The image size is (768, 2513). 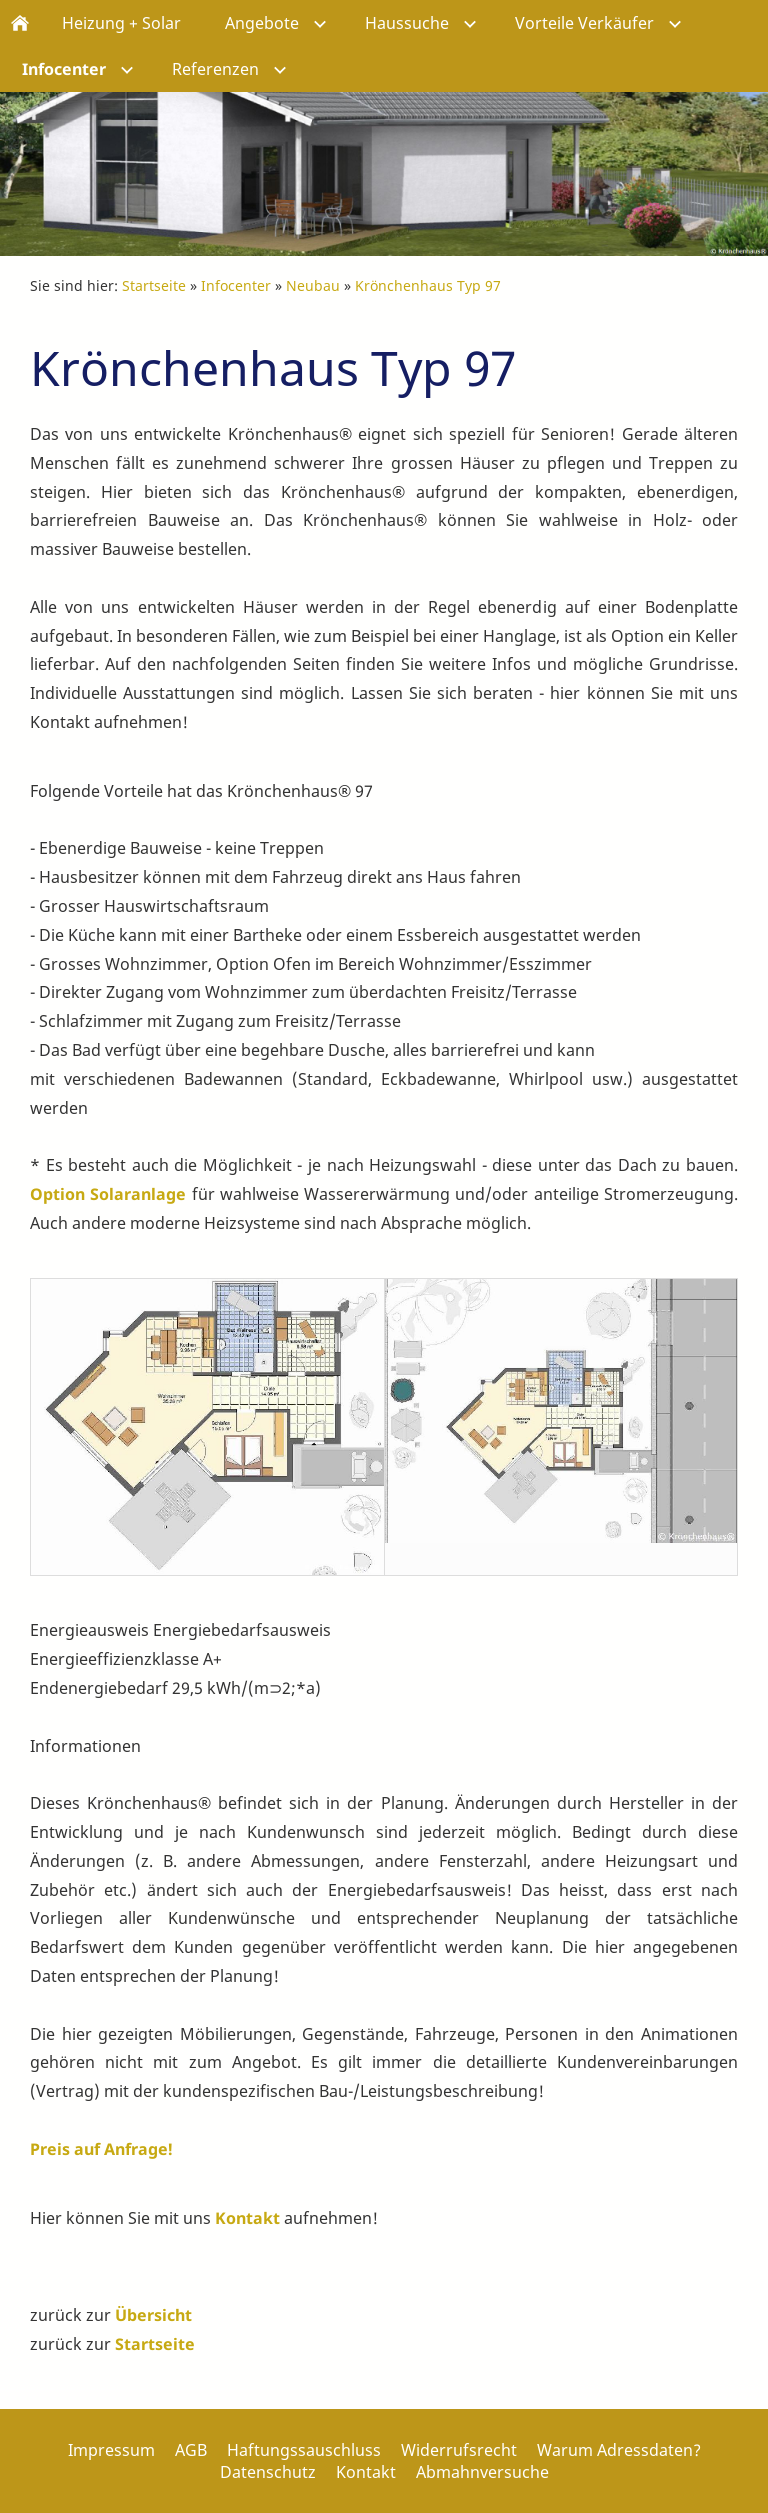 I want to click on Kontakt, so click(x=247, y=2218).